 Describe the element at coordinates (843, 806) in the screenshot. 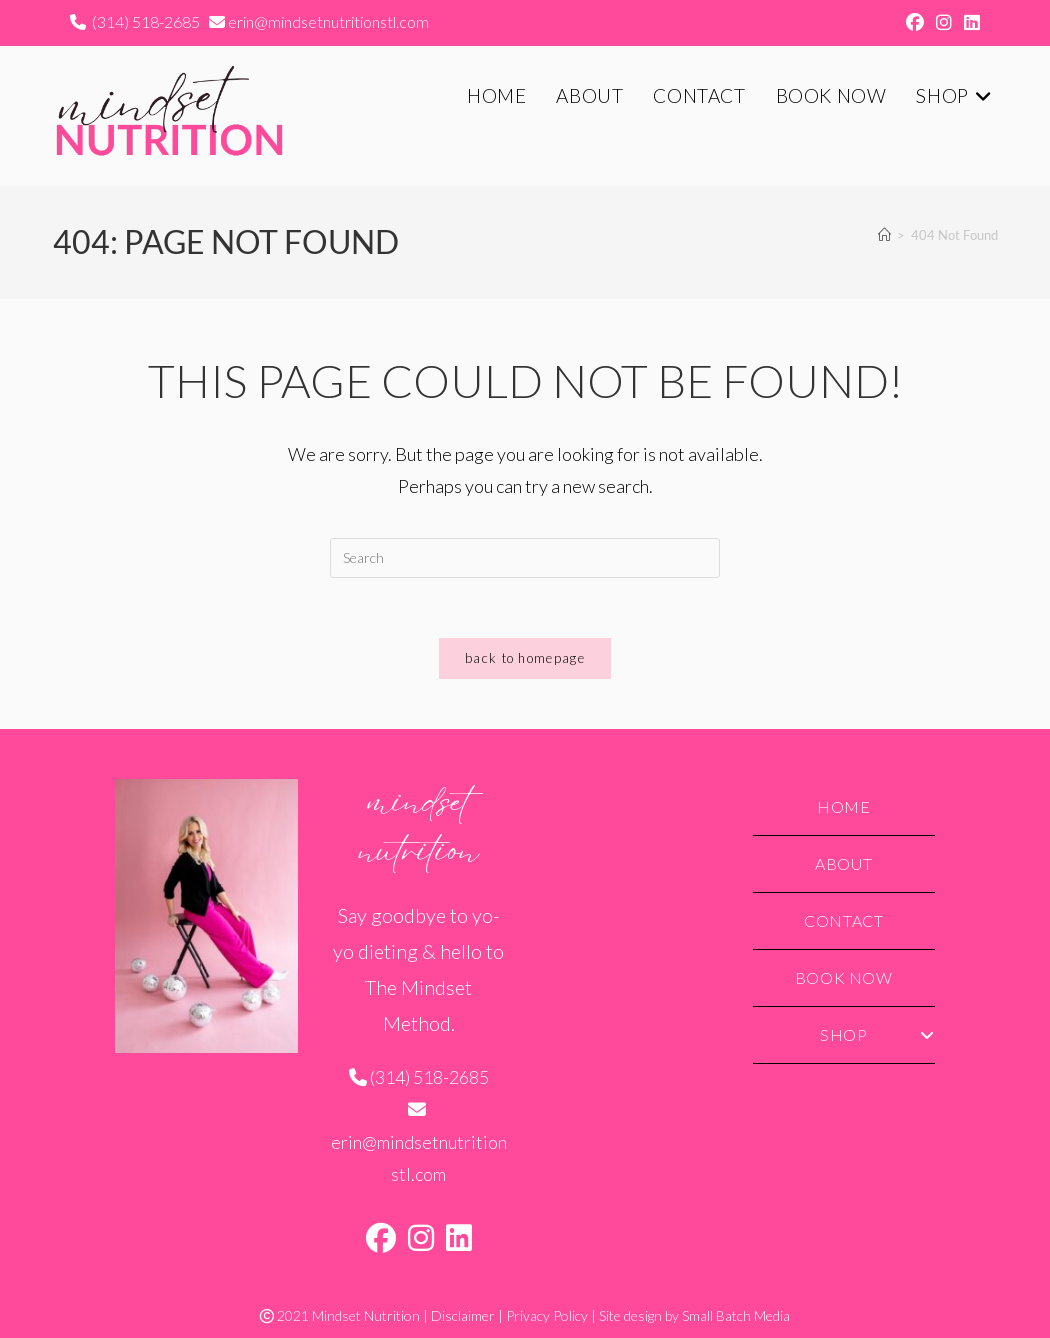

I see `Home` at that location.